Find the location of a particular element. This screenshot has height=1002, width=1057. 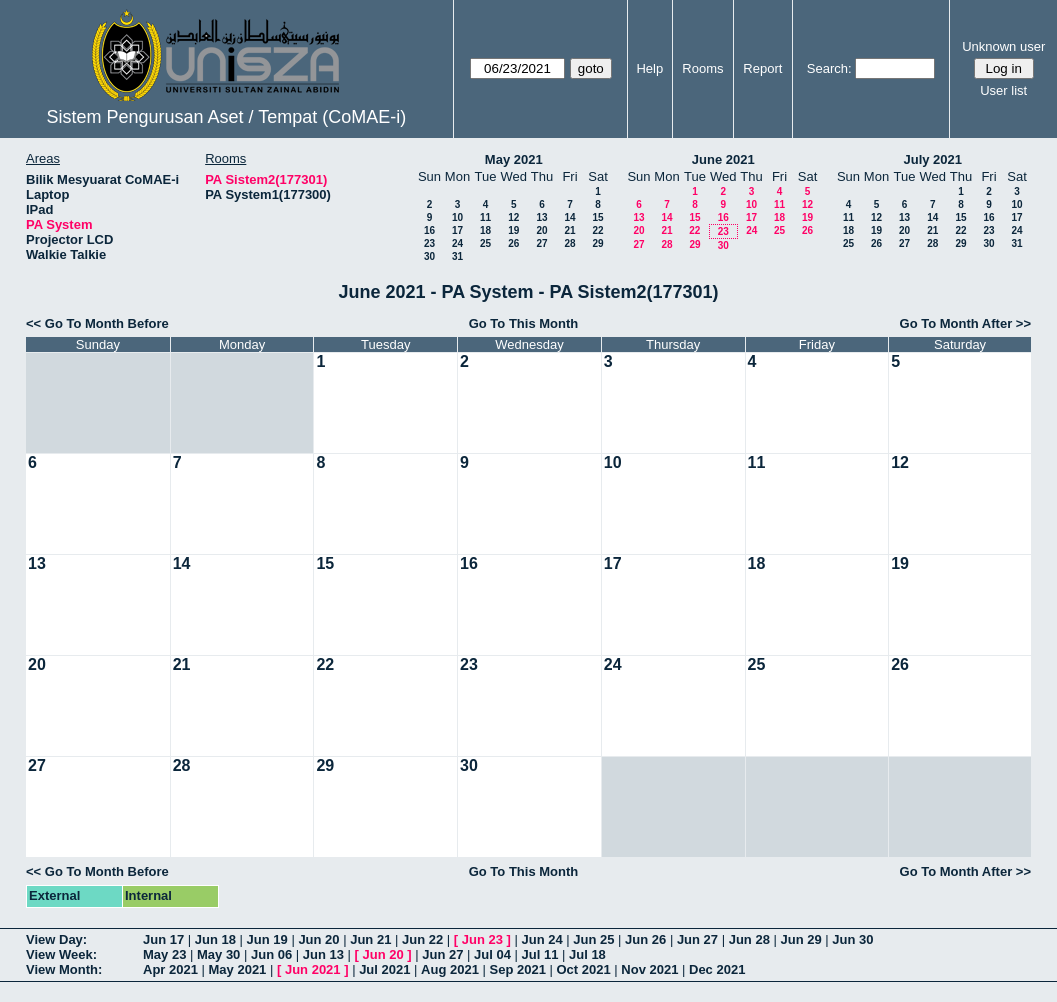

May 30 is located at coordinates (218, 954).